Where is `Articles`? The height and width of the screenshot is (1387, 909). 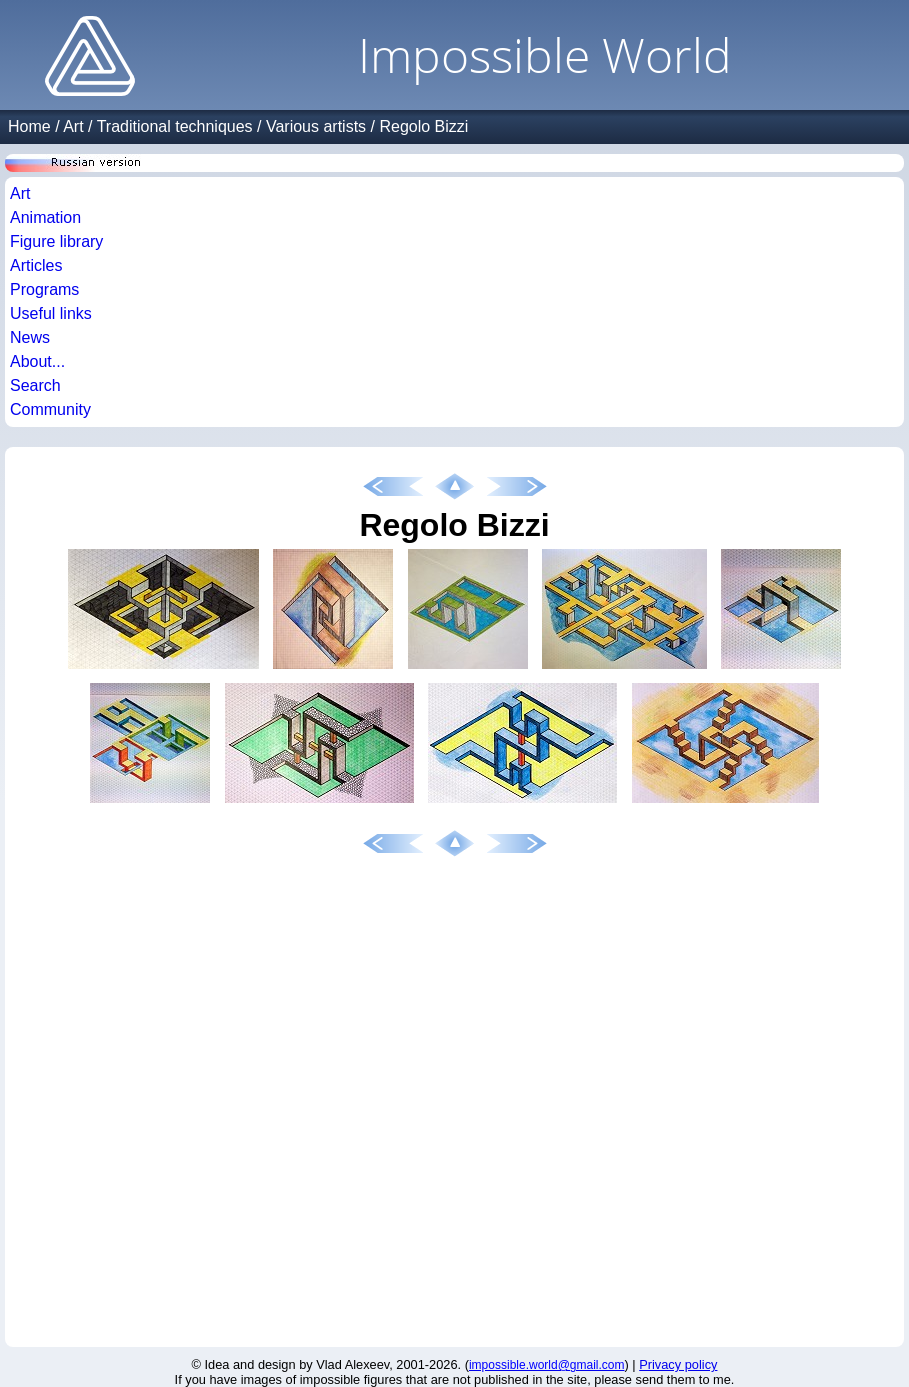
Articles is located at coordinates (36, 265).